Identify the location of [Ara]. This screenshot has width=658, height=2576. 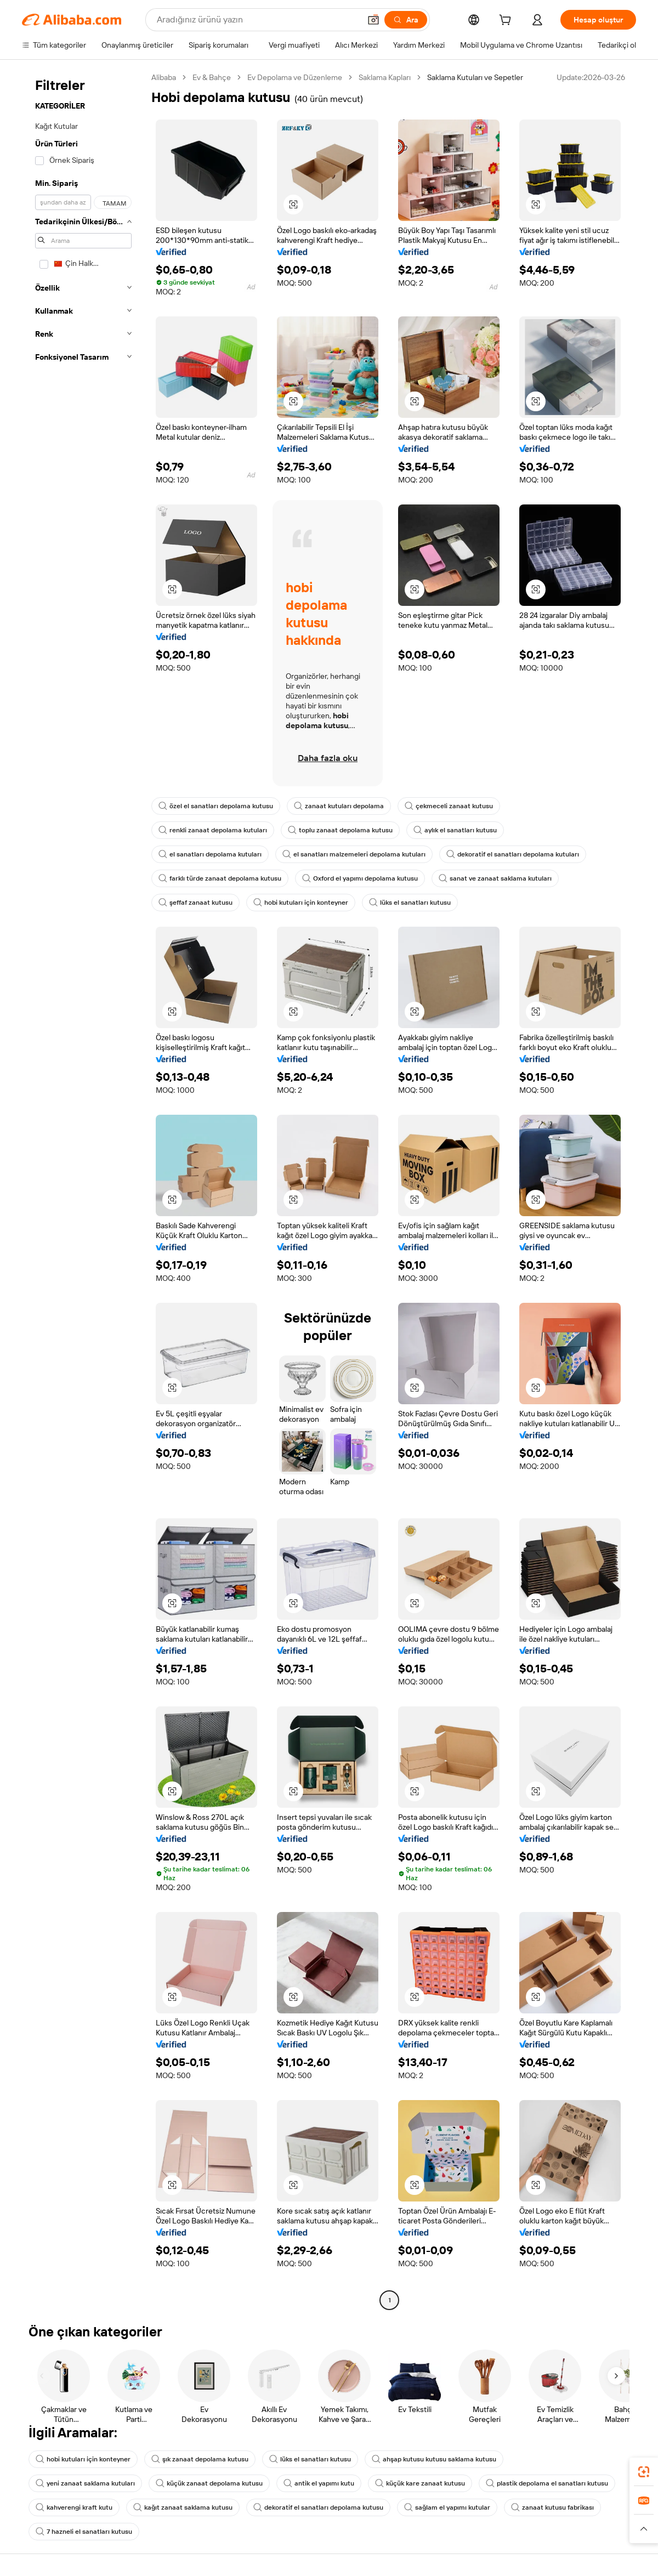
(405, 20).